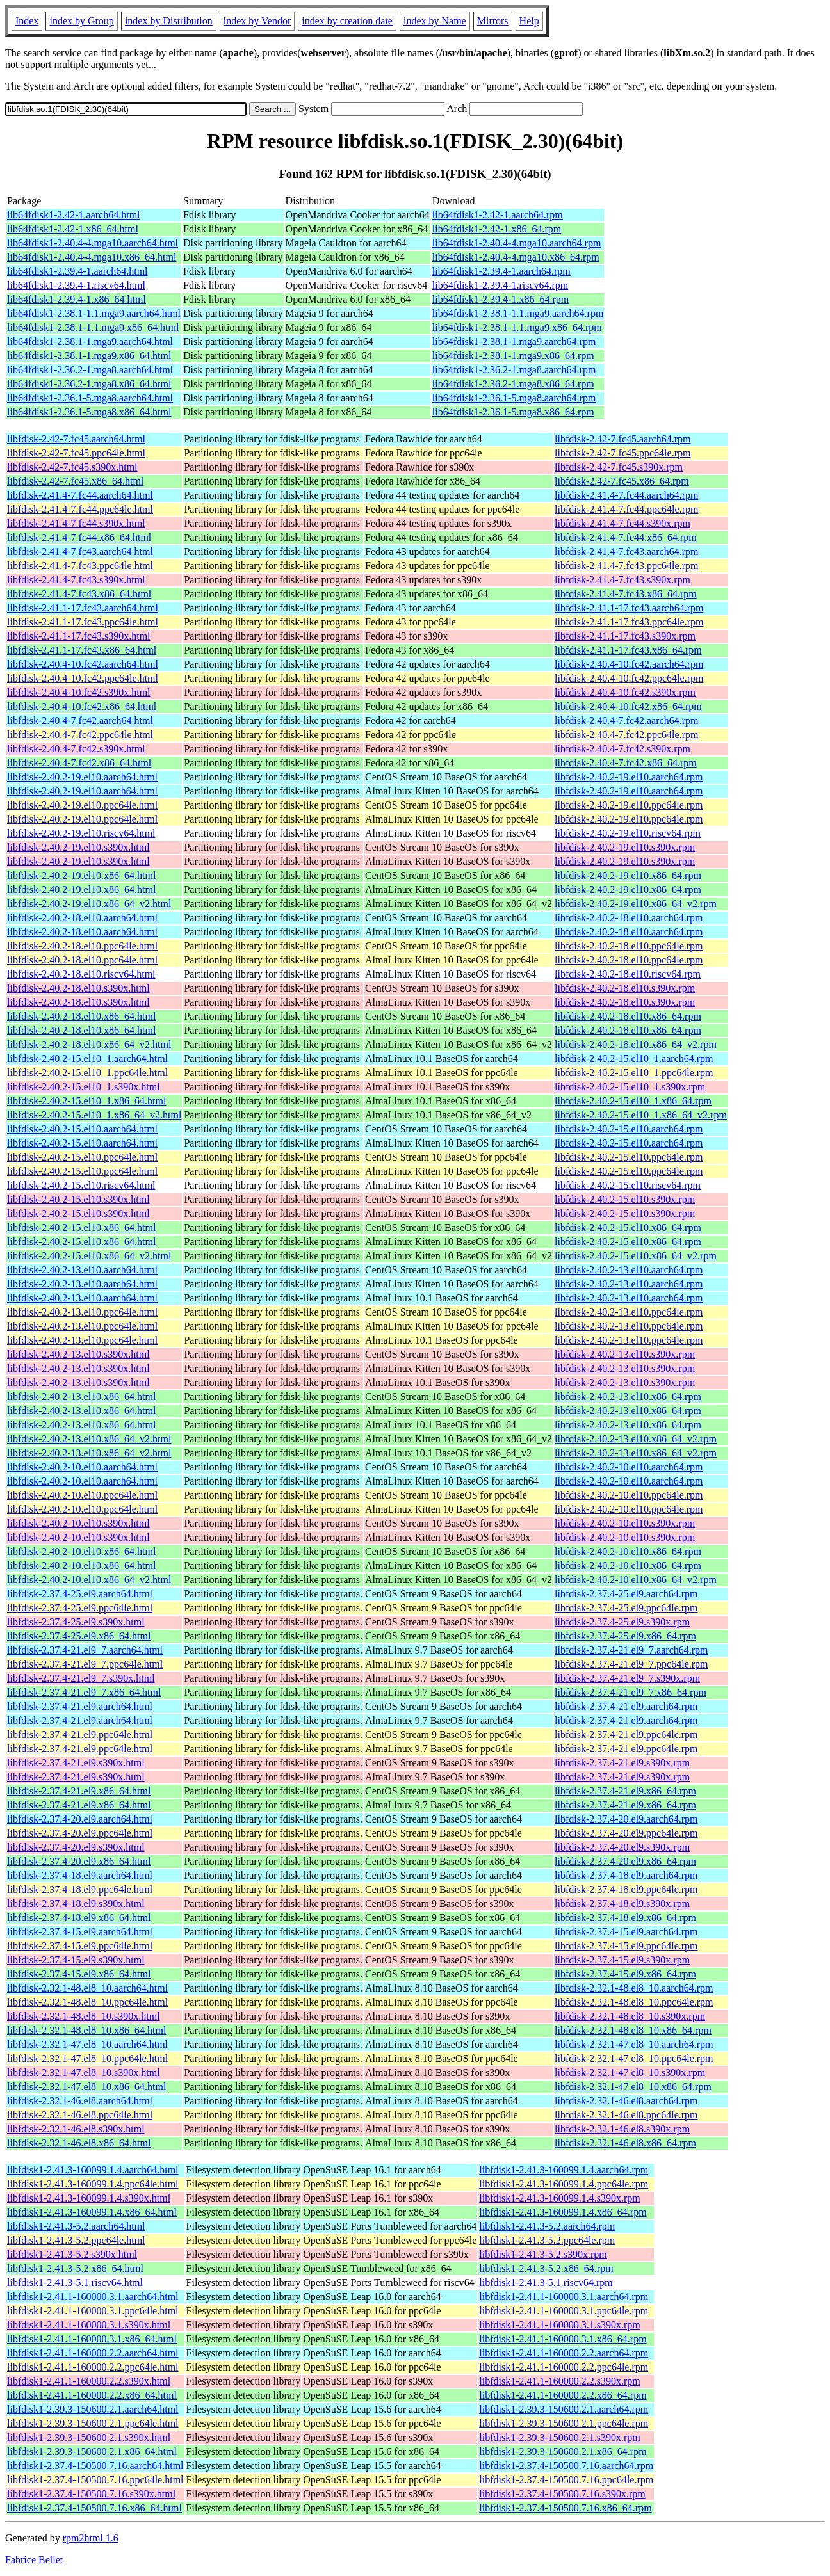 The height and width of the screenshot is (2576, 830). Describe the element at coordinates (80, 565) in the screenshot. I see `libfdisk-2.41.4-7.fc43.ppc64le.html` at that location.